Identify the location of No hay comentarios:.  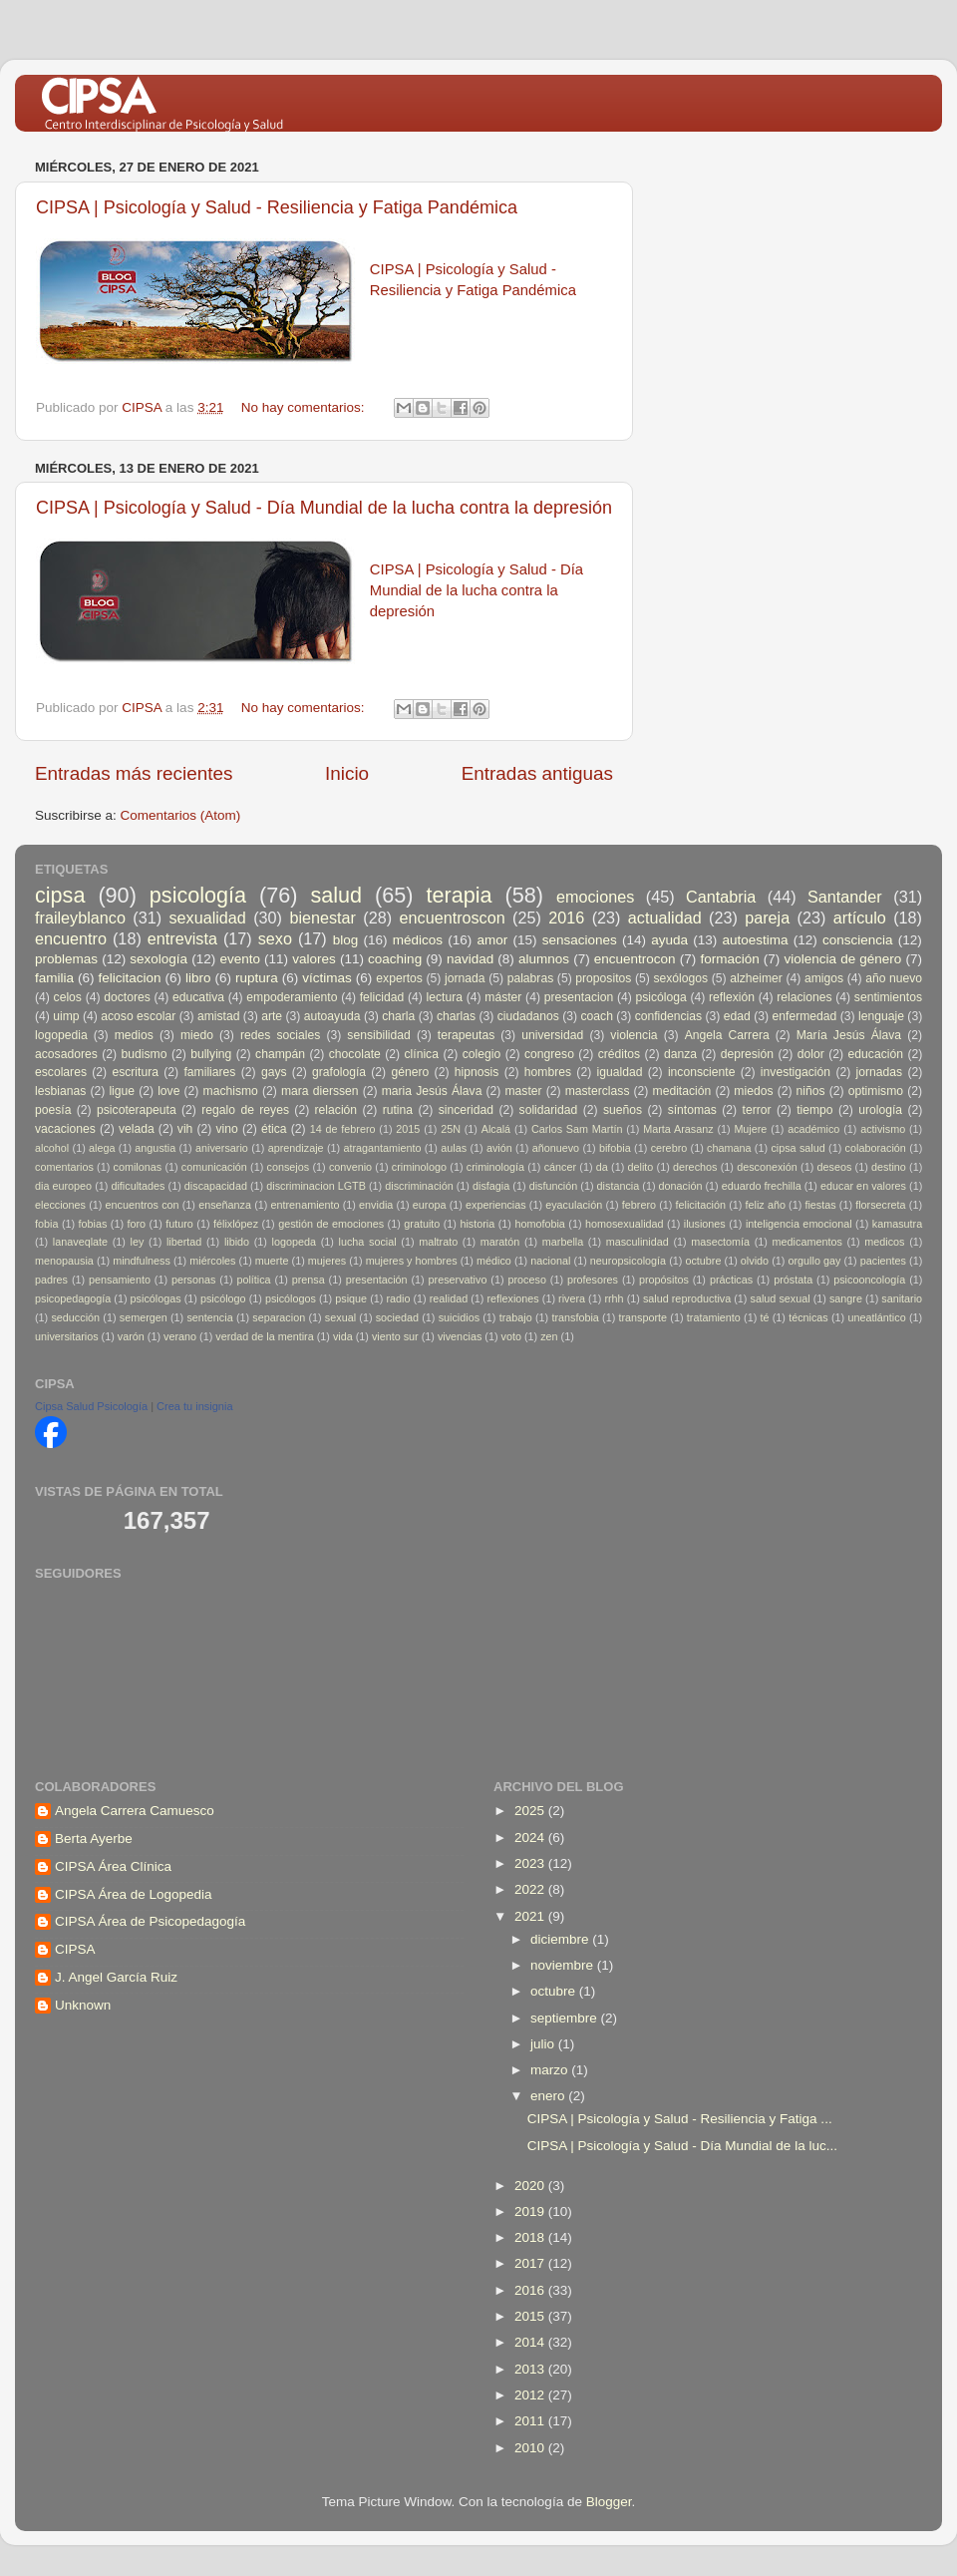
(305, 407).